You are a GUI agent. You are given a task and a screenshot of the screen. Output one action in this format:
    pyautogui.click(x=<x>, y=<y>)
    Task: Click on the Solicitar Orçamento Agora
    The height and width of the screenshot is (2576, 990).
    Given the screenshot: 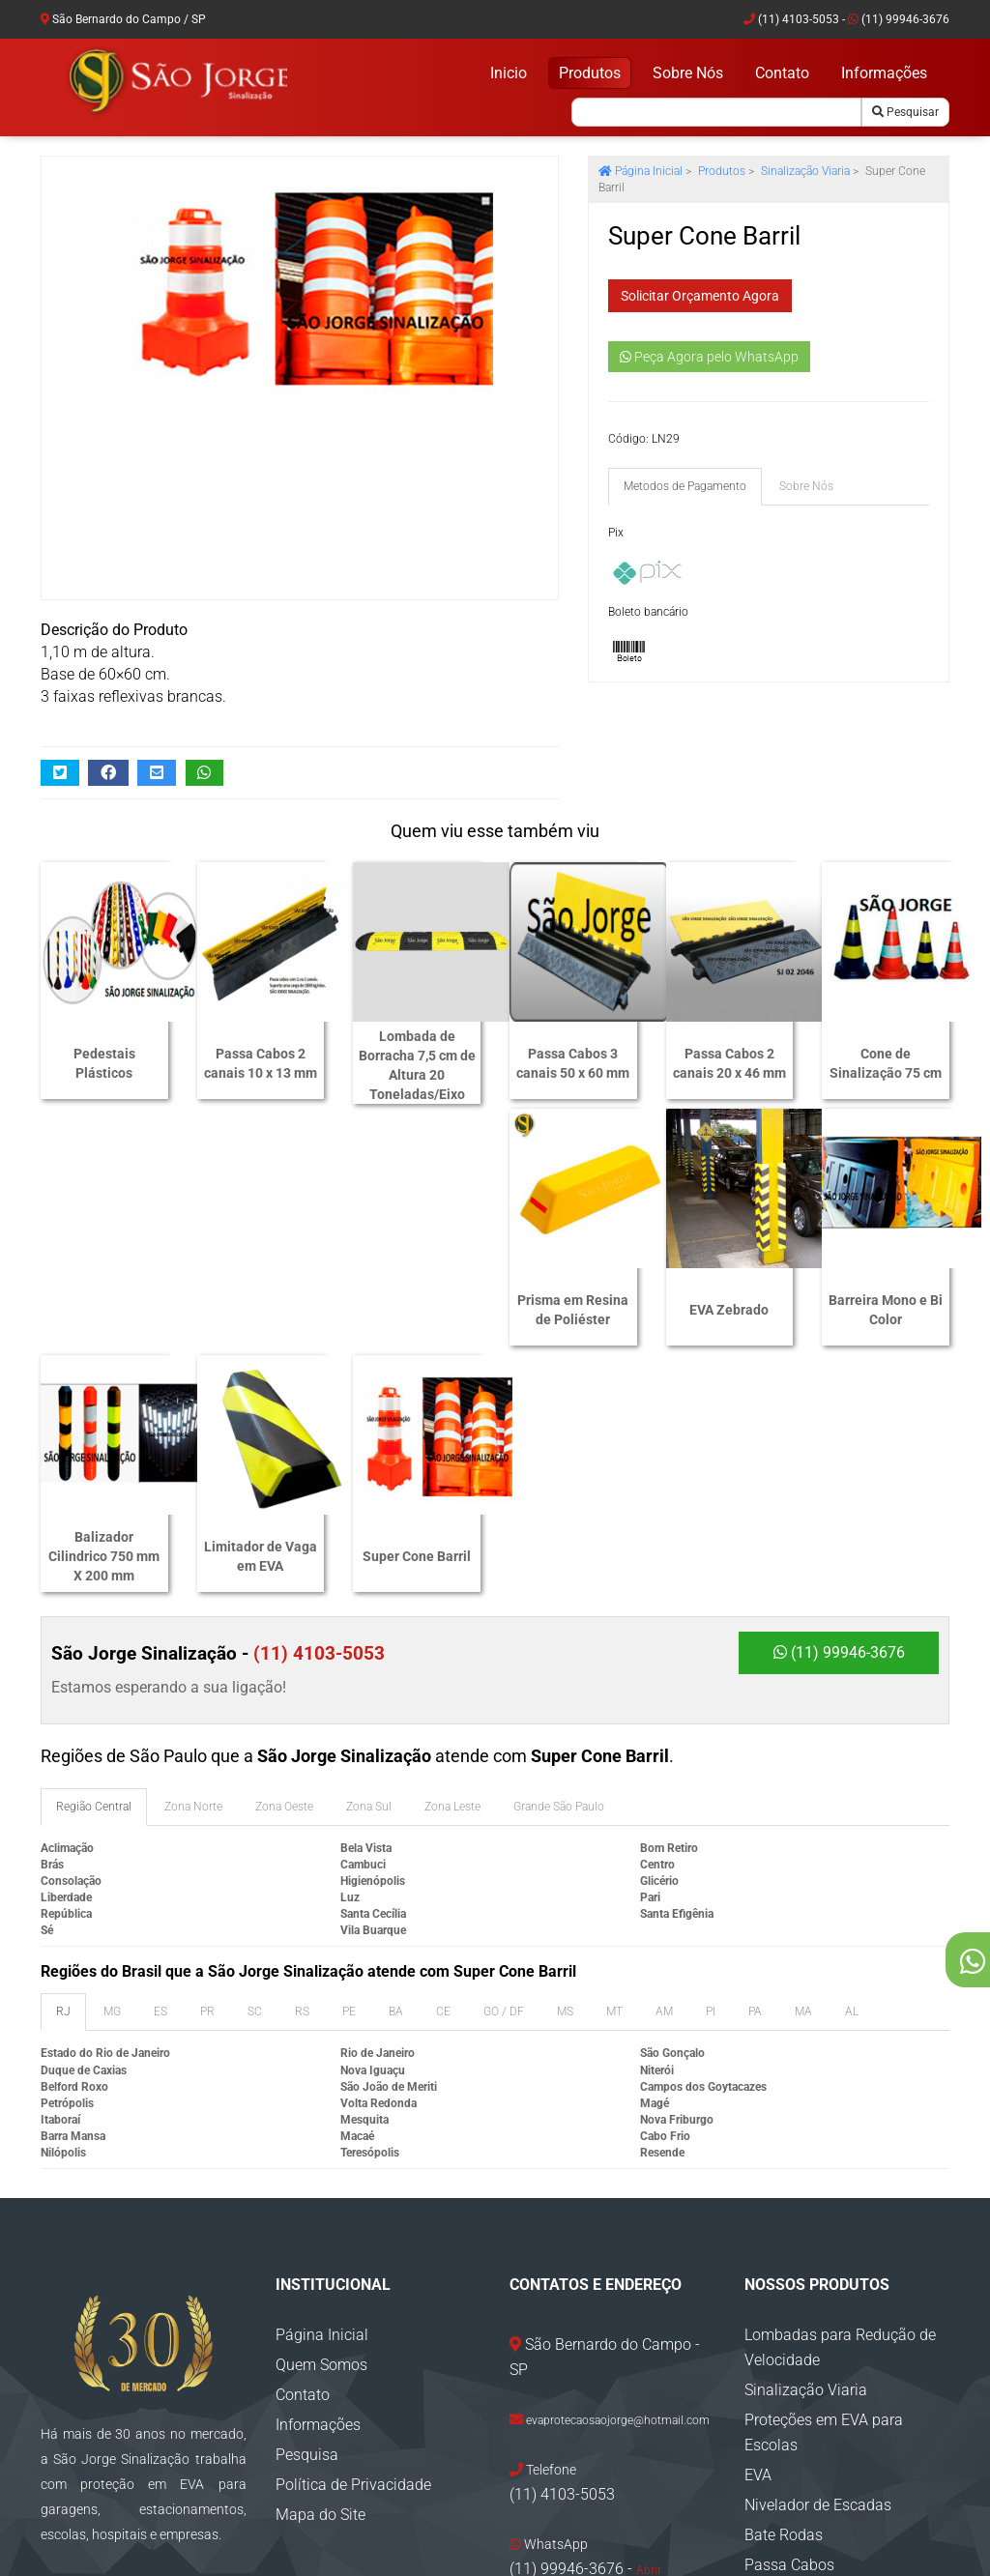 What is the action you would take?
    pyautogui.click(x=700, y=296)
    